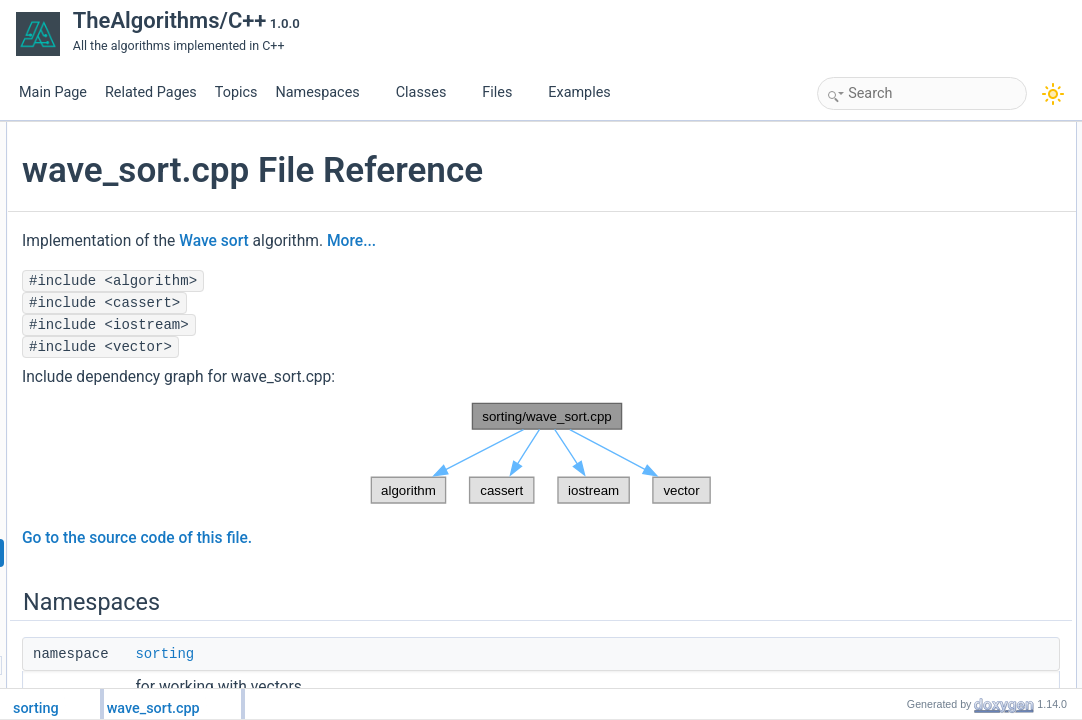  Describe the element at coordinates (887, 199) in the screenshot. I see `Functions` at that location.